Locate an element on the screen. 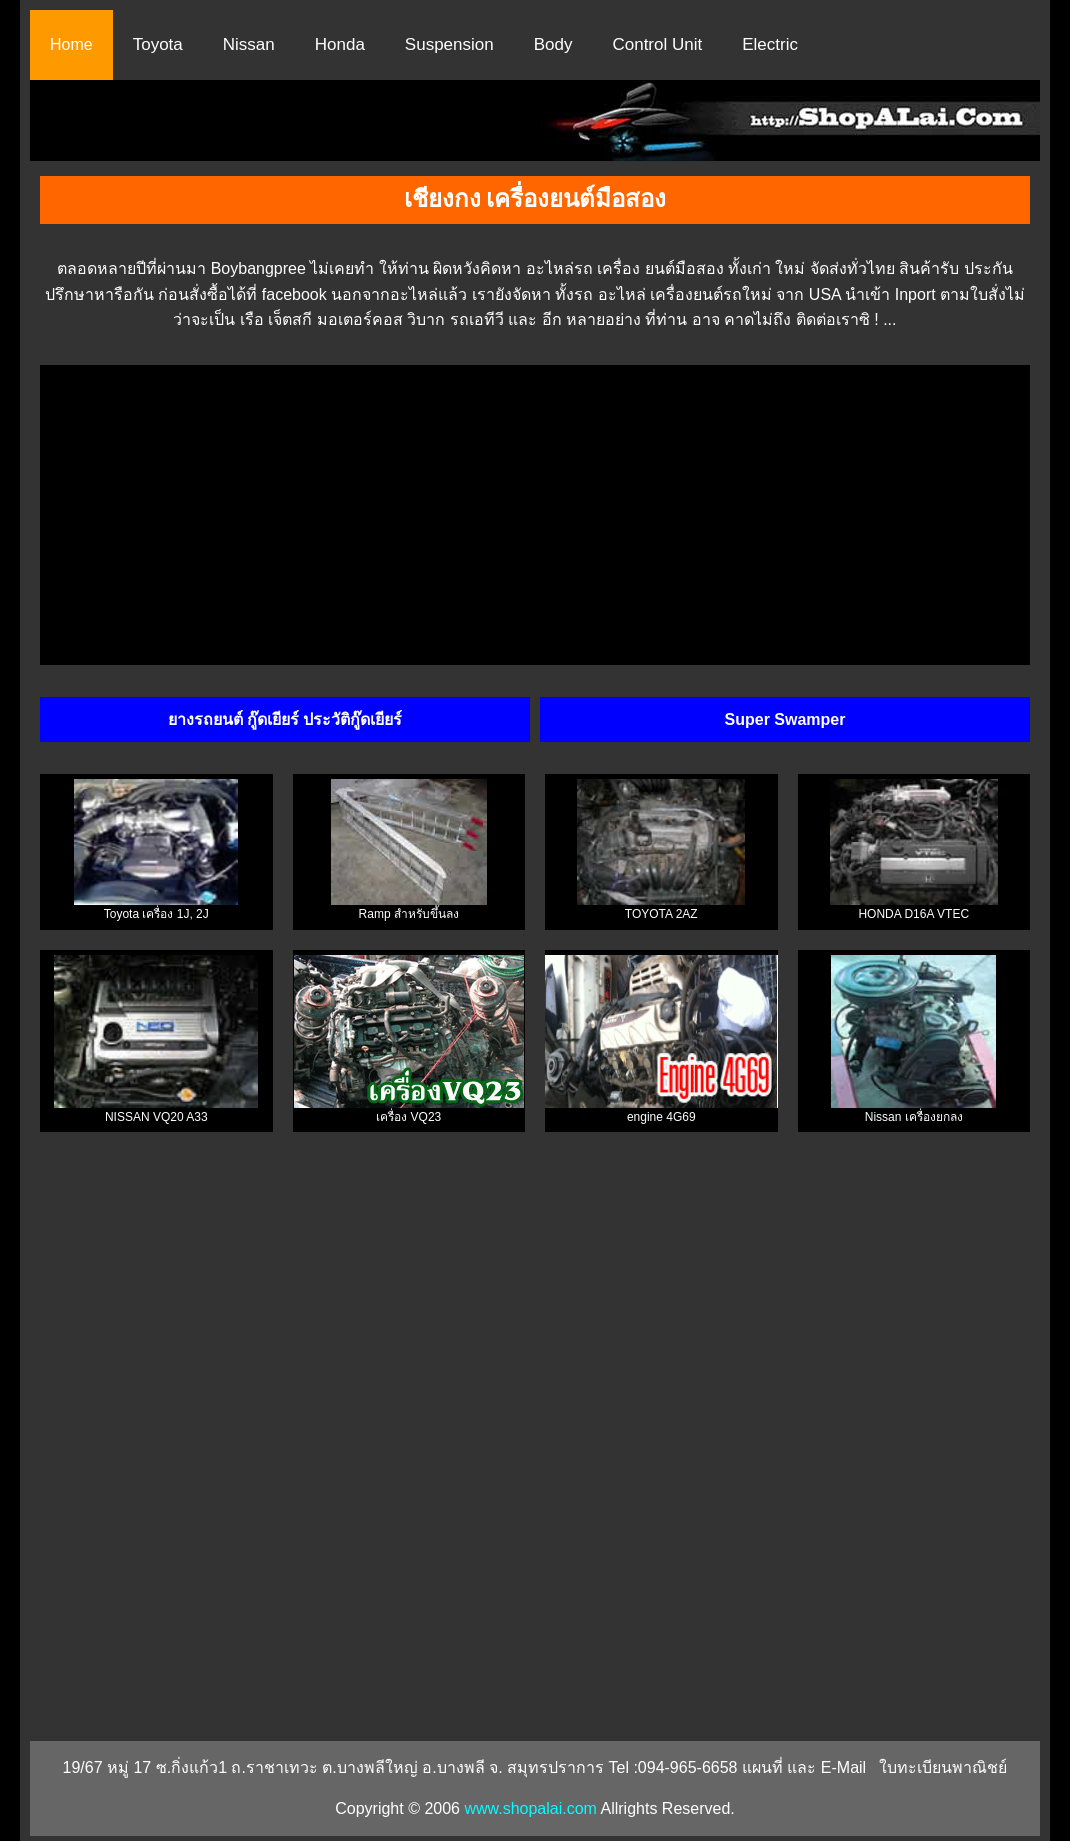 This screenshot has width=1070, height=1841. Control Unit is located at coordinates (657, 44).